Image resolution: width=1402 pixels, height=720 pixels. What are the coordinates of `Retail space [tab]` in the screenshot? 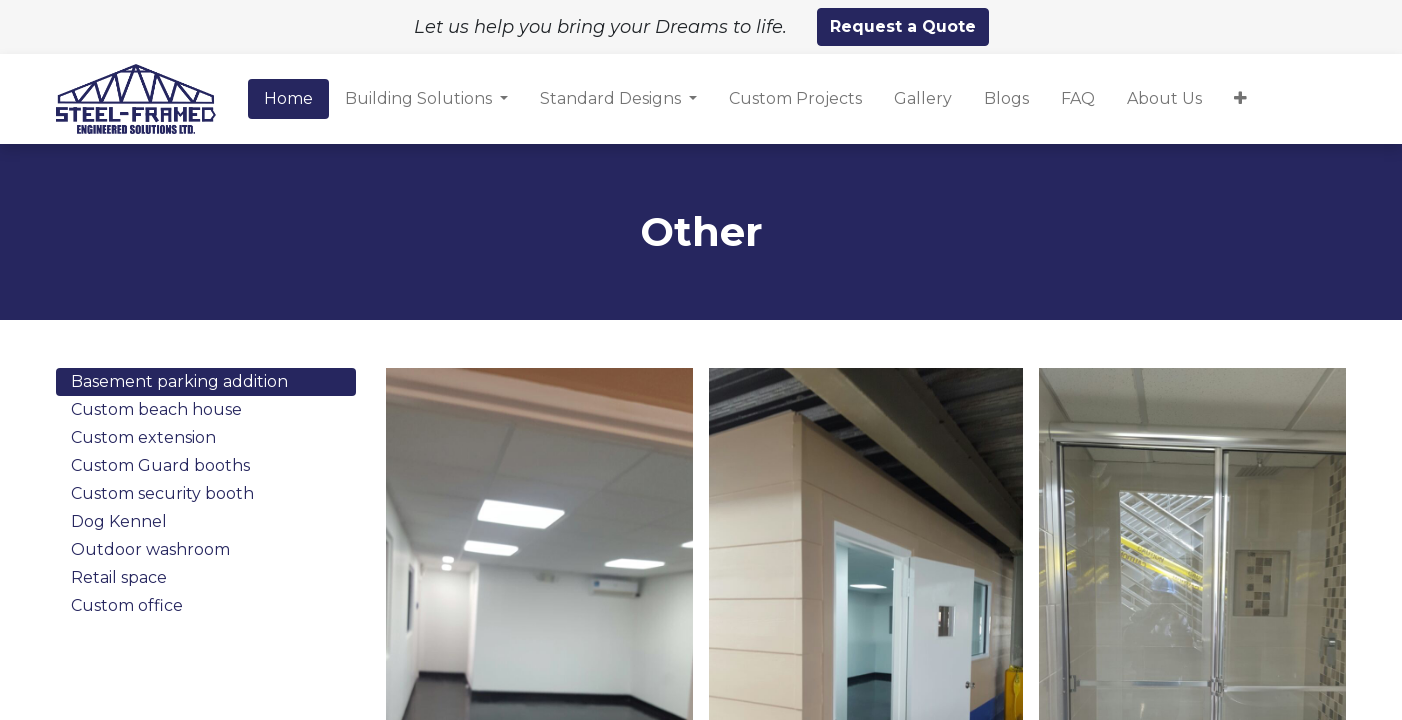 It's located at (119, 577).